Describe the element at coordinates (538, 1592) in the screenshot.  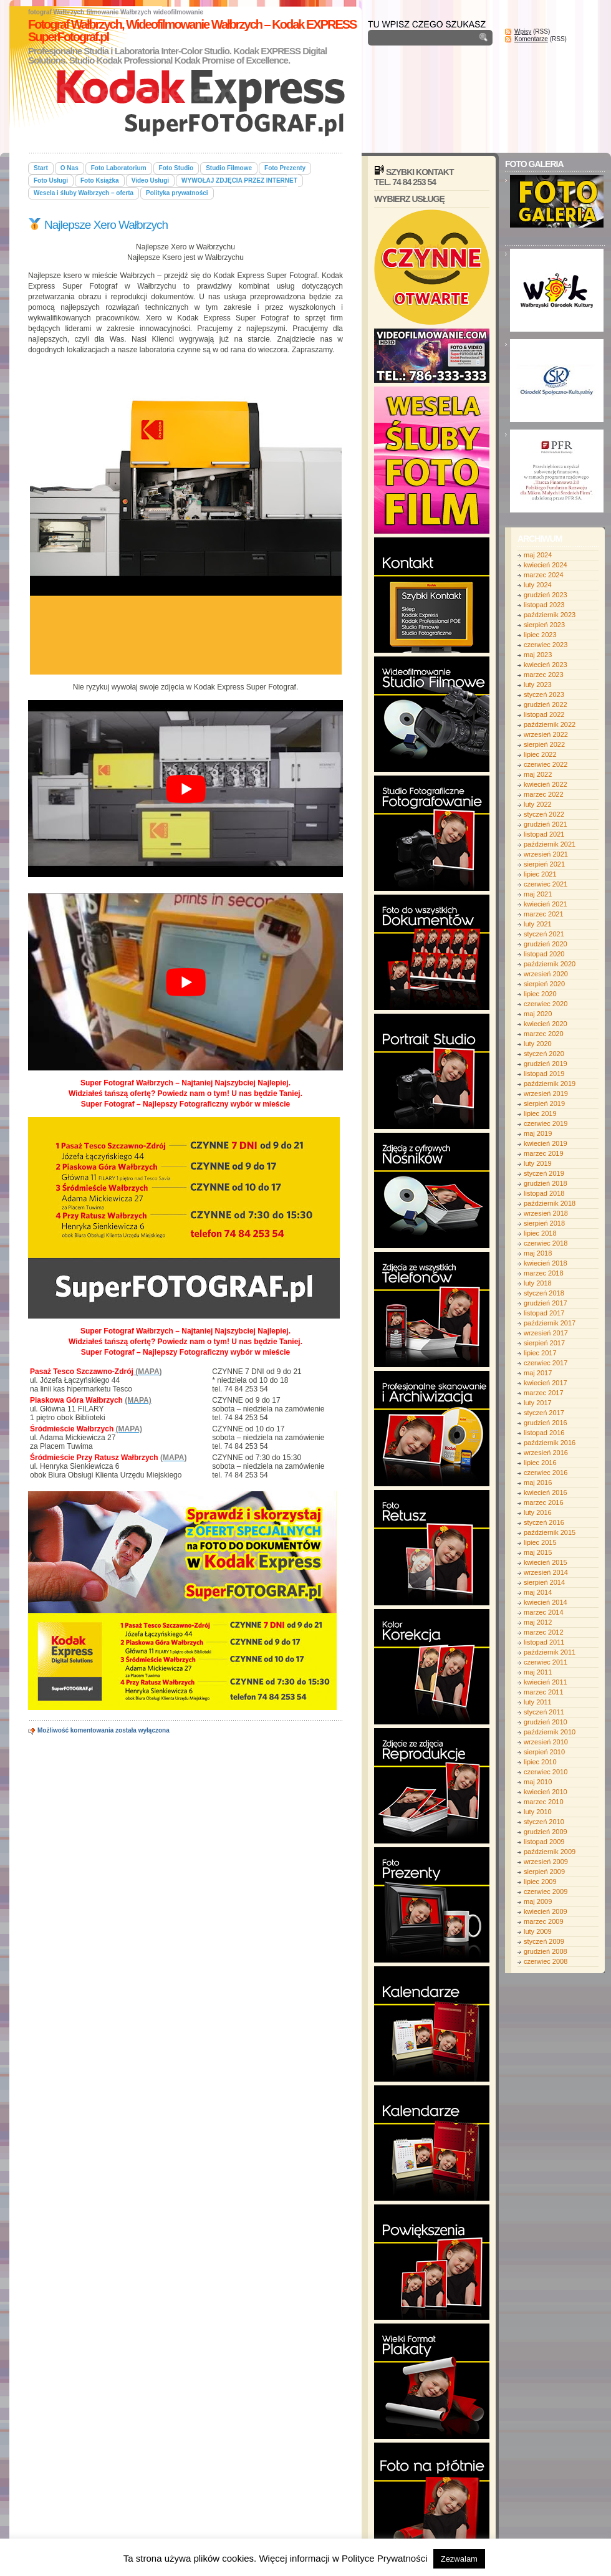
I see `maj 2014` at that location.